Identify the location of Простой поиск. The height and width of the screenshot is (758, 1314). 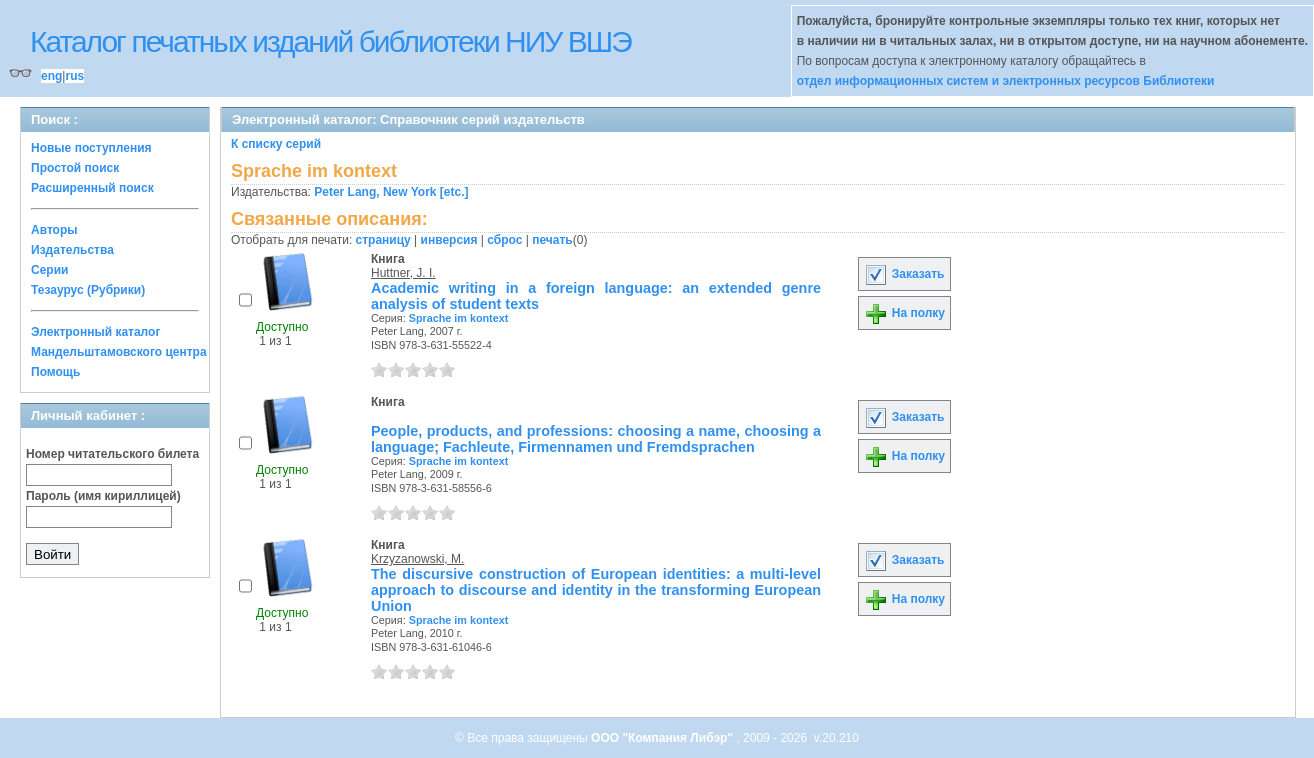
(75, 168).